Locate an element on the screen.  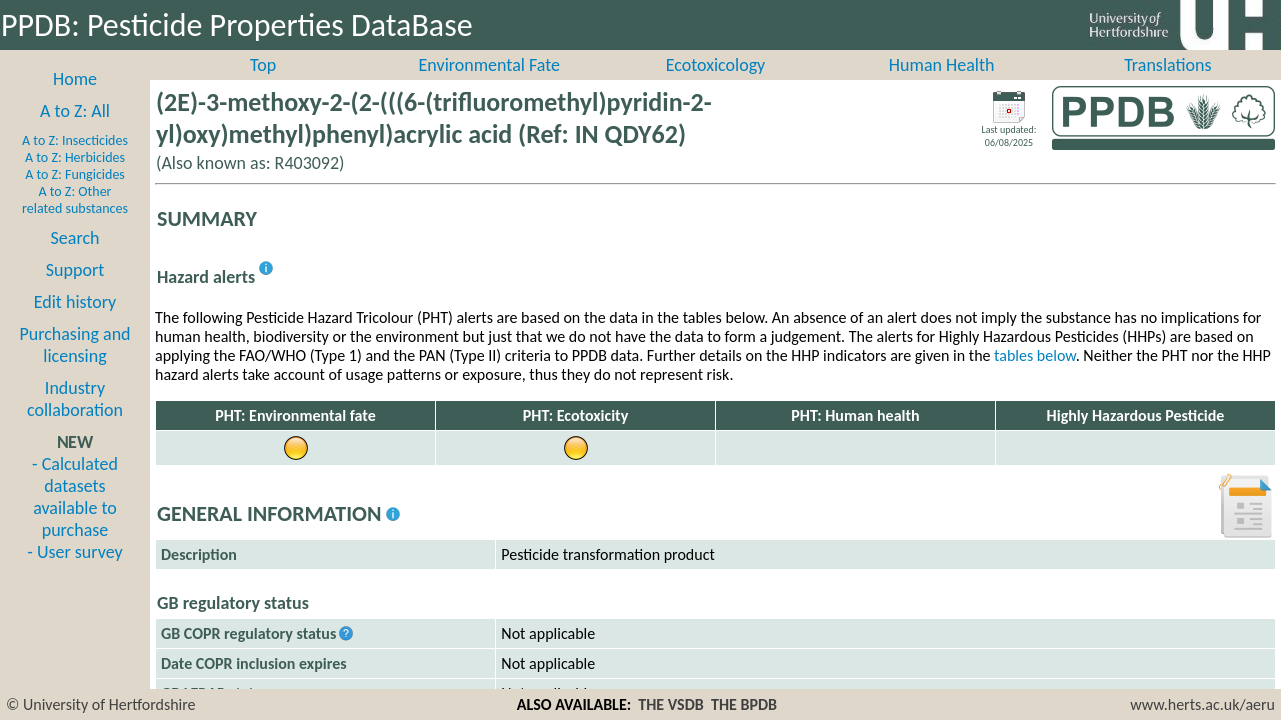
www.herts.ac.uk/aeru is located at coordinates (1202, 704).